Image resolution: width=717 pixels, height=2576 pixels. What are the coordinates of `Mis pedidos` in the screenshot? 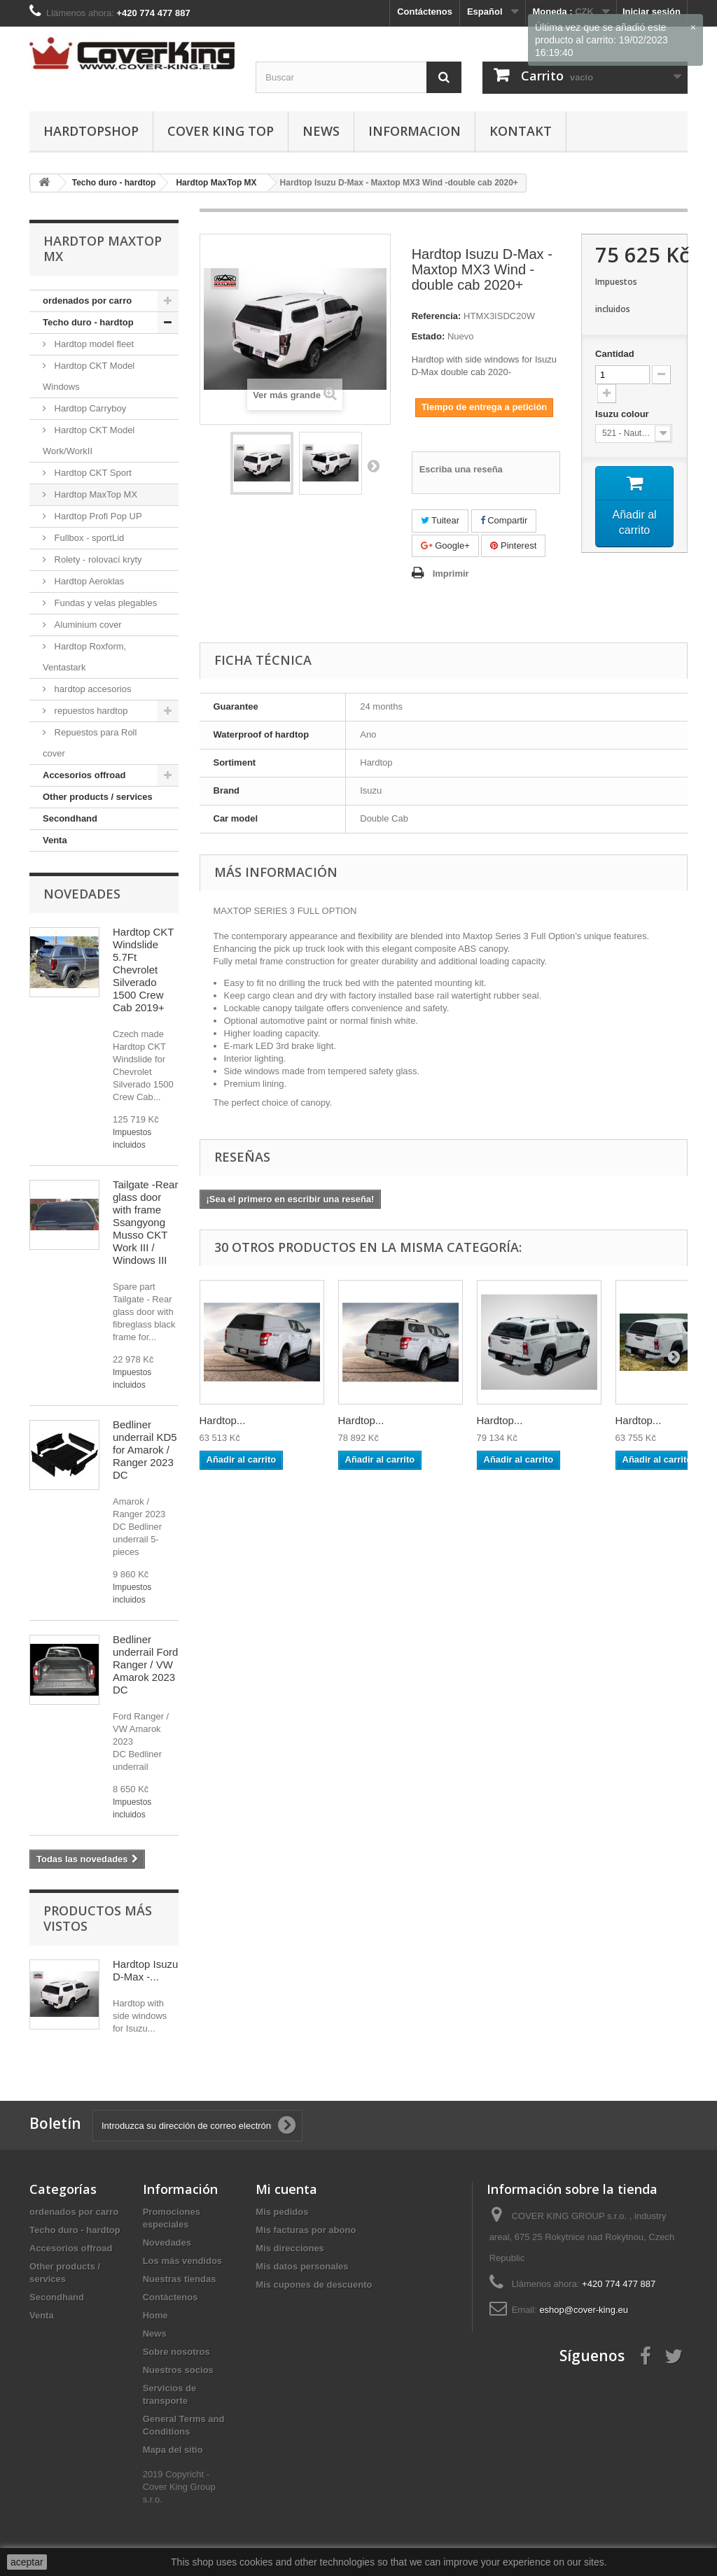 It's located at (282, 2212).